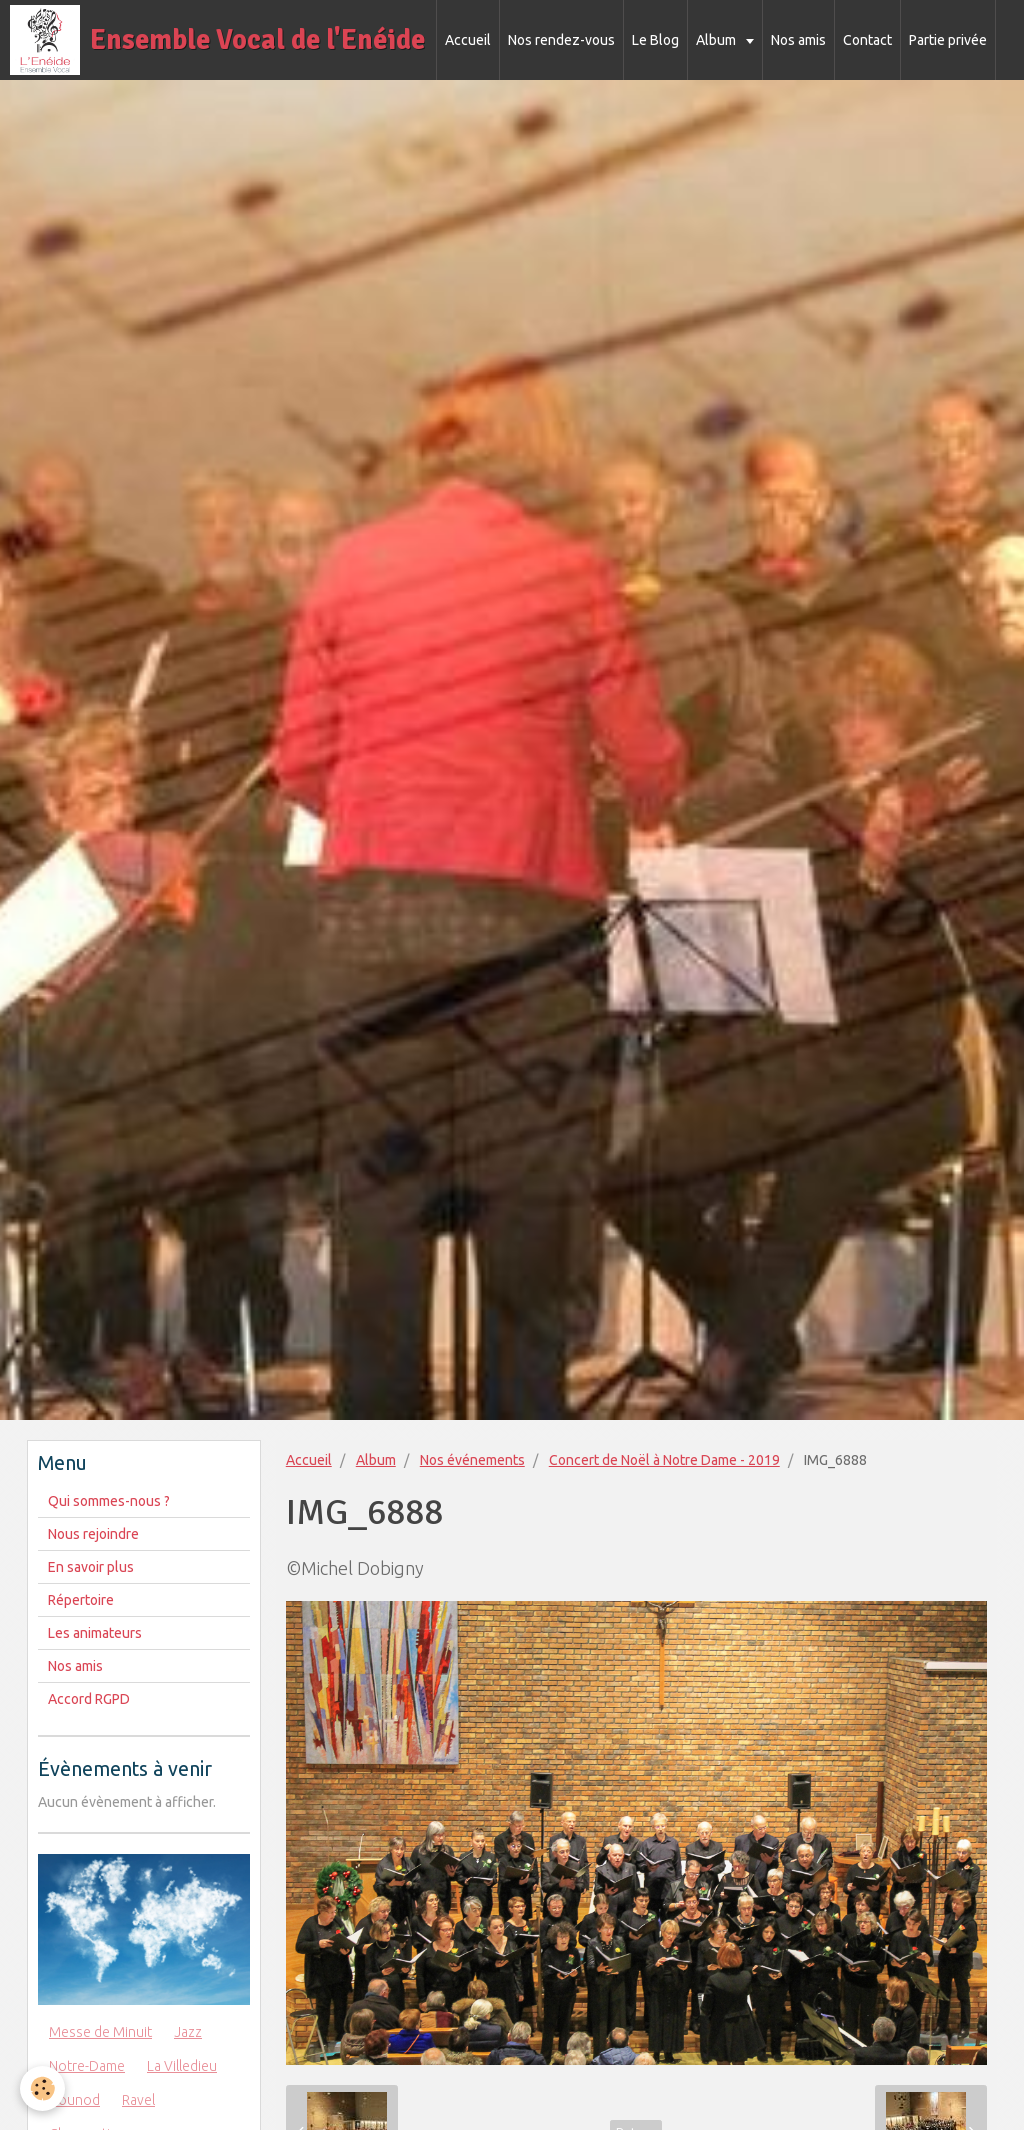 This screenshot has width=1024, height=2130. I want to click on Notre-Dame, so click(87, 2066).